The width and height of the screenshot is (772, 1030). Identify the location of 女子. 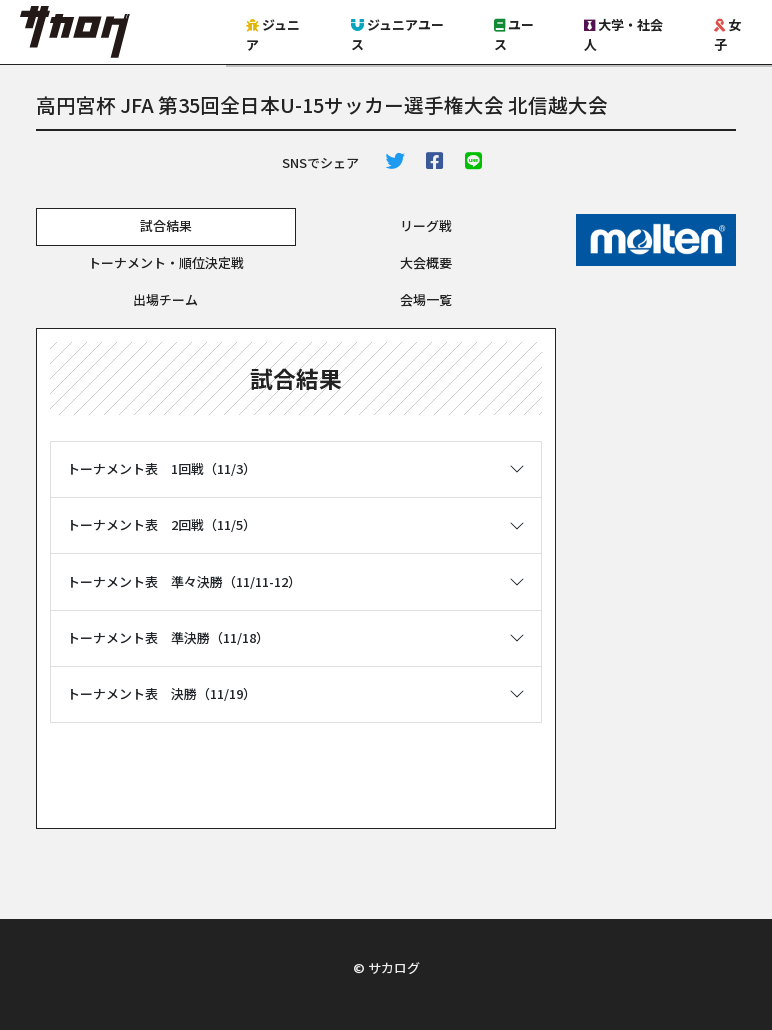
(727, 34).